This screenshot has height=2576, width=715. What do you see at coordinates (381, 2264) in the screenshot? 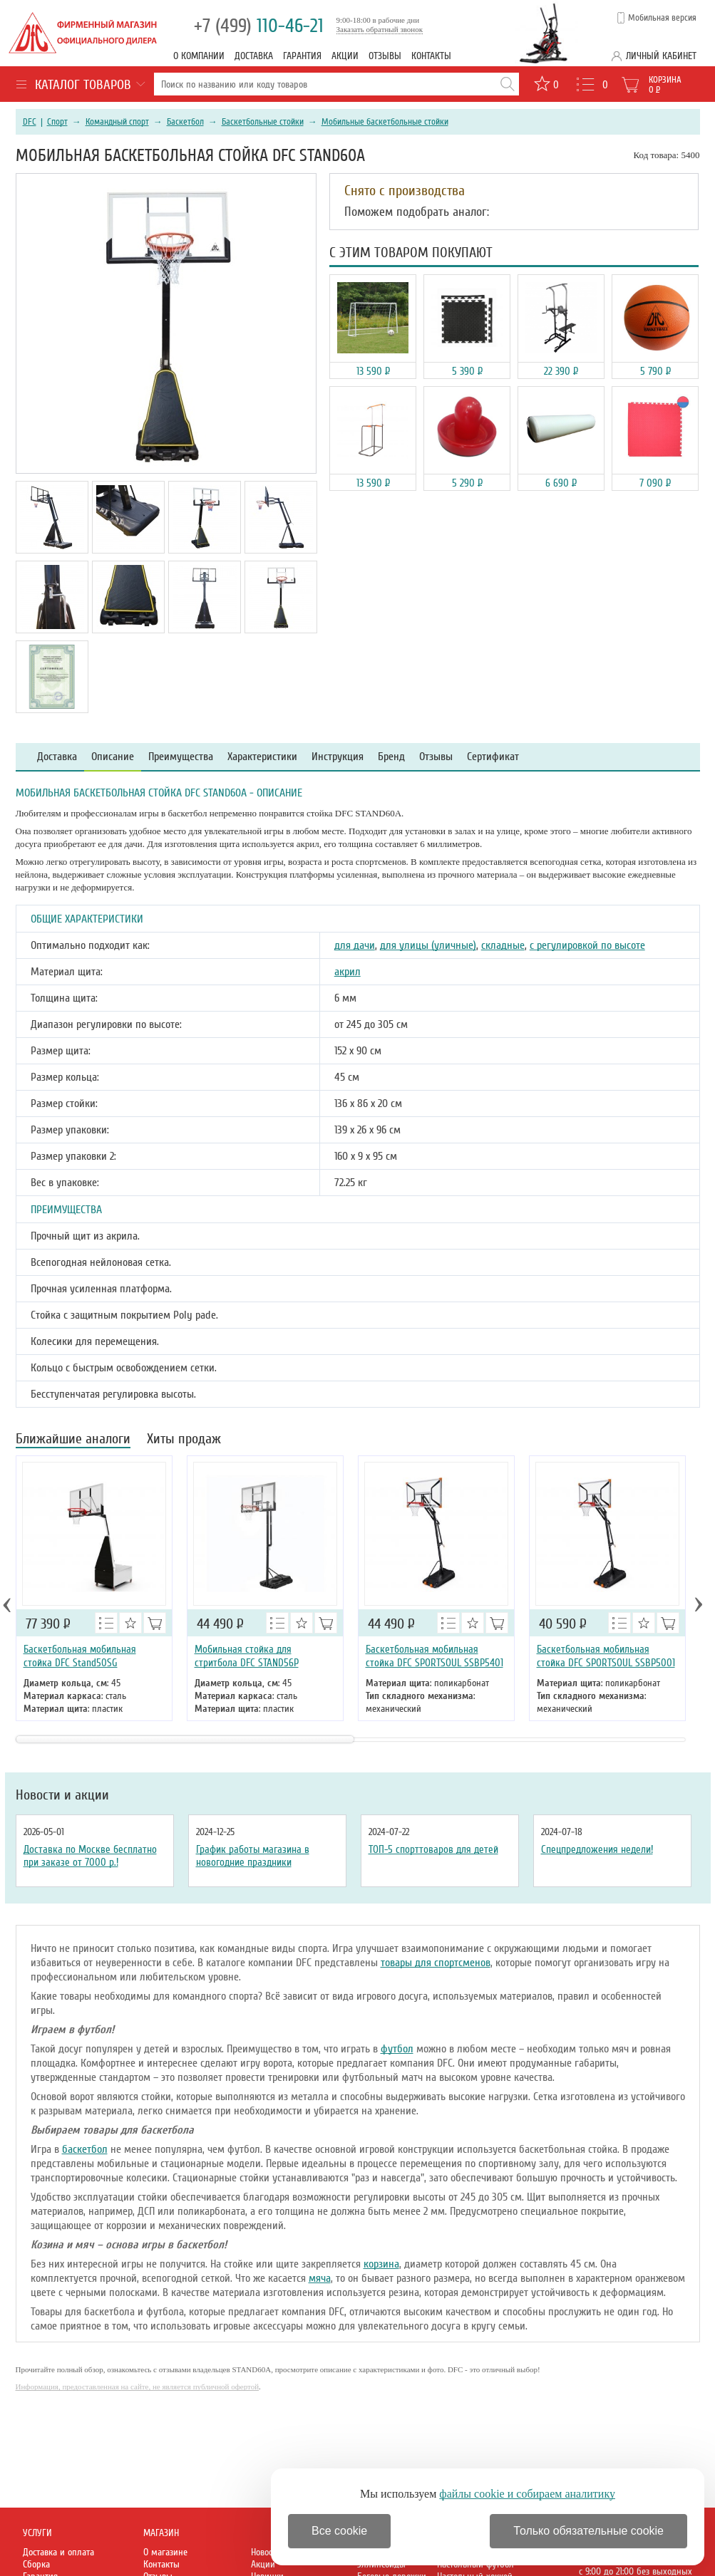
I see `корзина` at bounding box center [381, 2264].